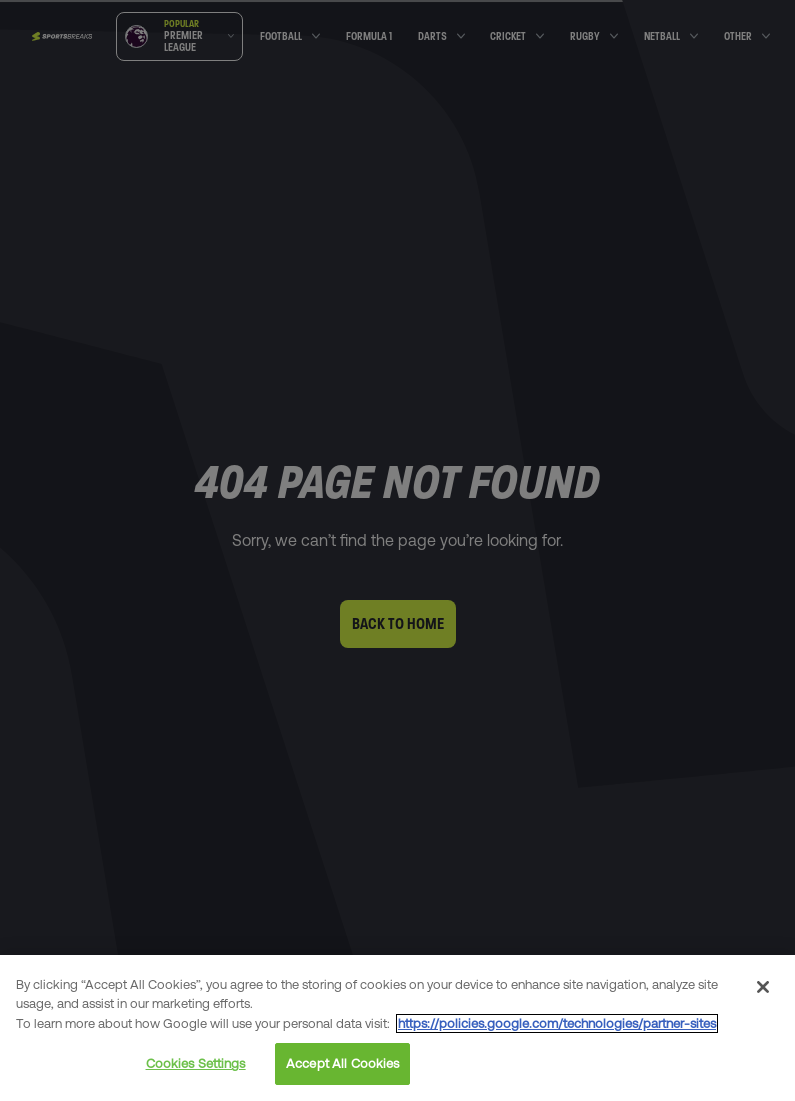 The width and height of the screenshot is (795, 1101). I want to click on Cookies Settings, so click(196, 1063).